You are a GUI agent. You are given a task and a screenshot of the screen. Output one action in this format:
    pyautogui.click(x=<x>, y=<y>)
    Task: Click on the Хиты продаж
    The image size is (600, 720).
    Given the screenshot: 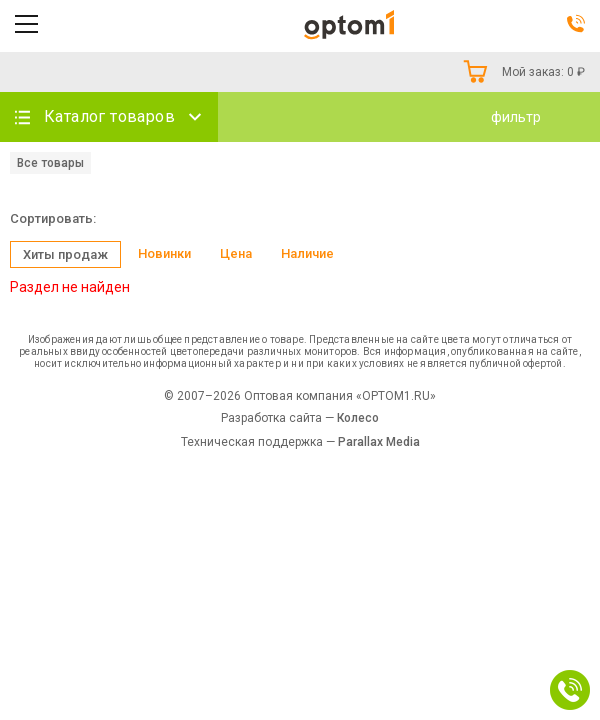 What is the action you would take?
    pyautogui.click(x=65, y=254)
    